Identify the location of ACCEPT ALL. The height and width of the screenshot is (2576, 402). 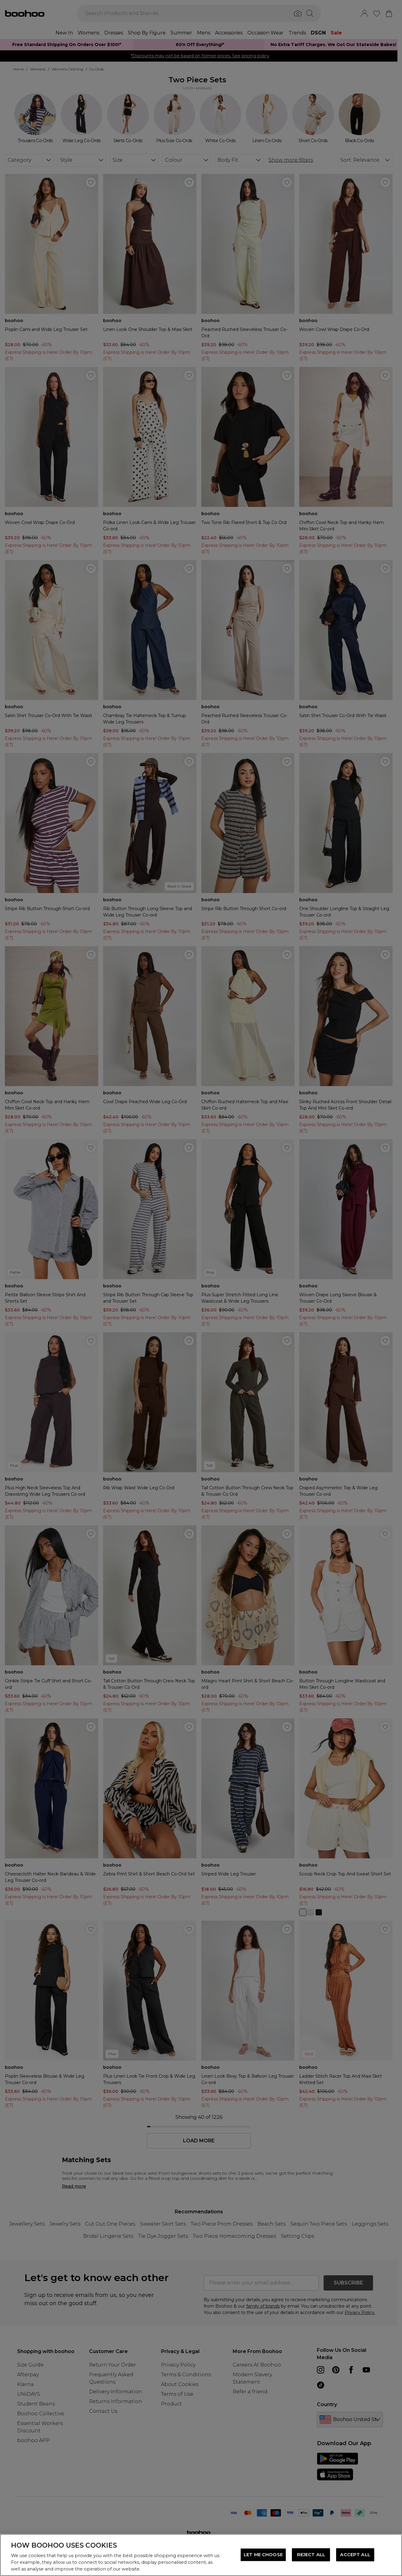
(355, 2554).